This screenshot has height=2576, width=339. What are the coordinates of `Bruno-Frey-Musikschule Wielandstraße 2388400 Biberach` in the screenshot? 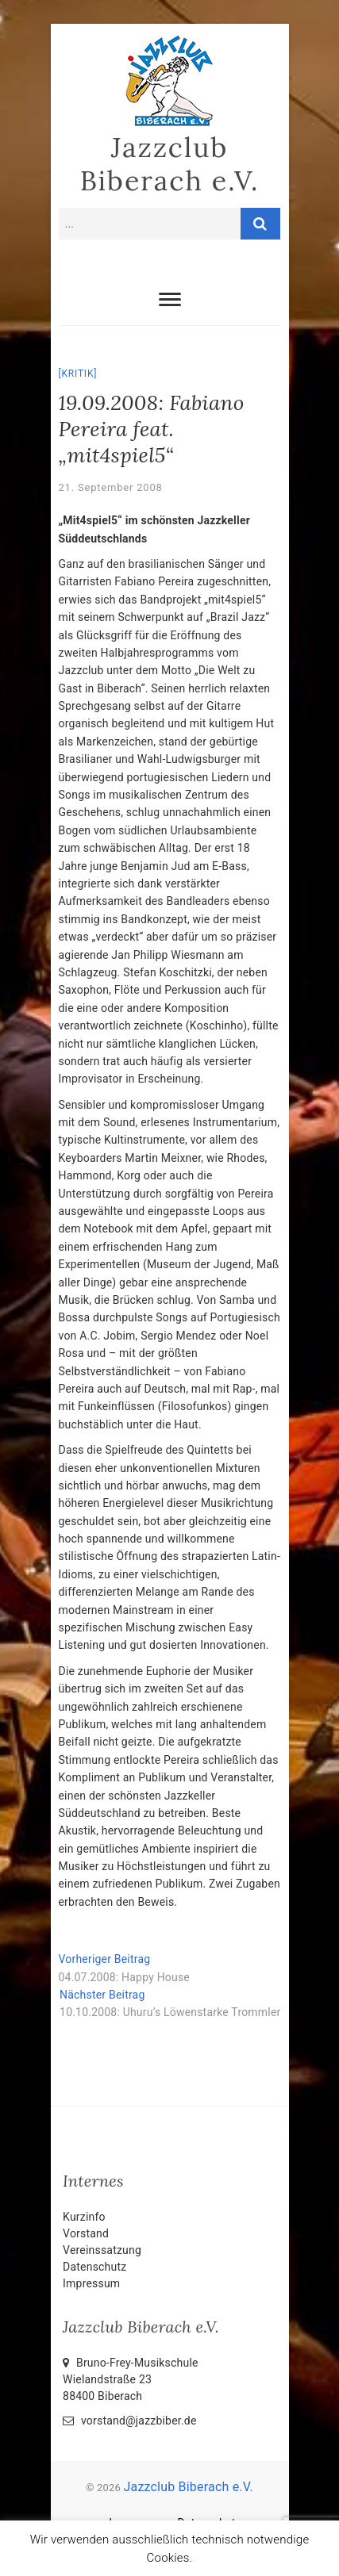 It's located at (130, 2379).